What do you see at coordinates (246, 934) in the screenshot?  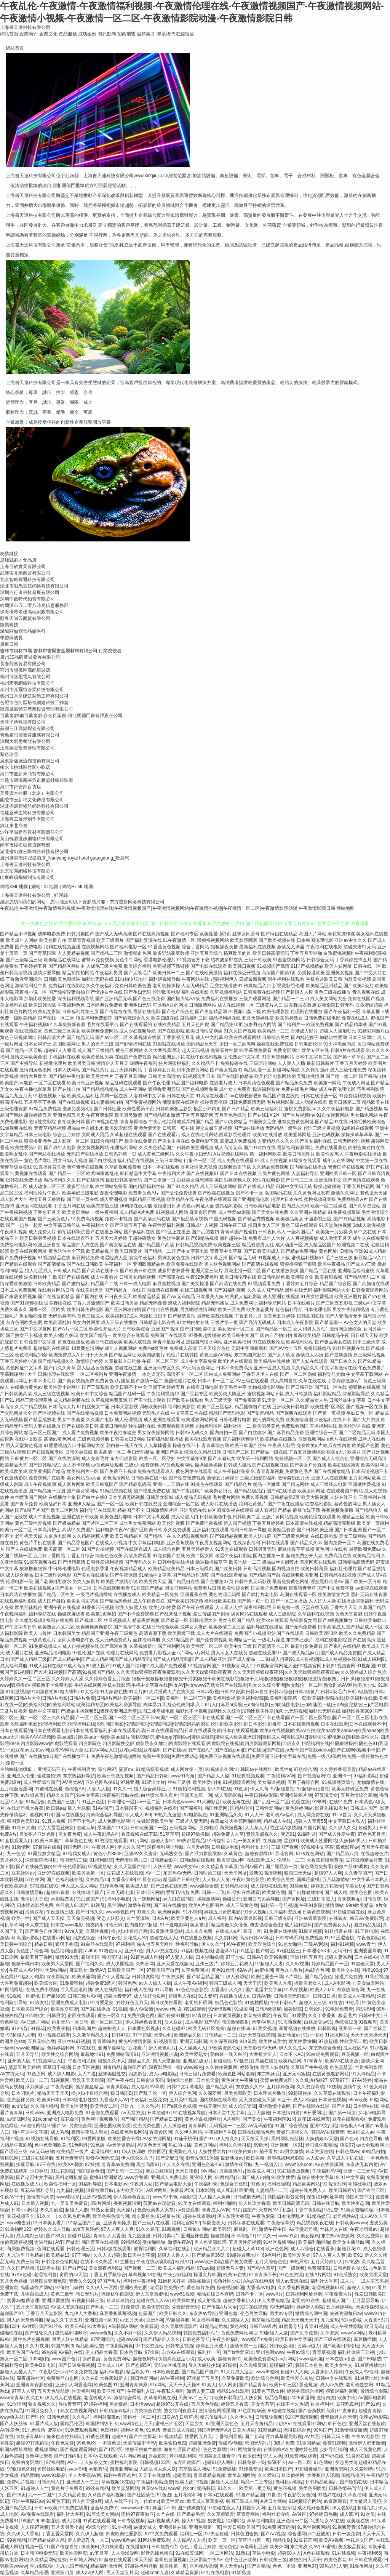 I see `丝袜女同番号` at bounding box center [246, 934].